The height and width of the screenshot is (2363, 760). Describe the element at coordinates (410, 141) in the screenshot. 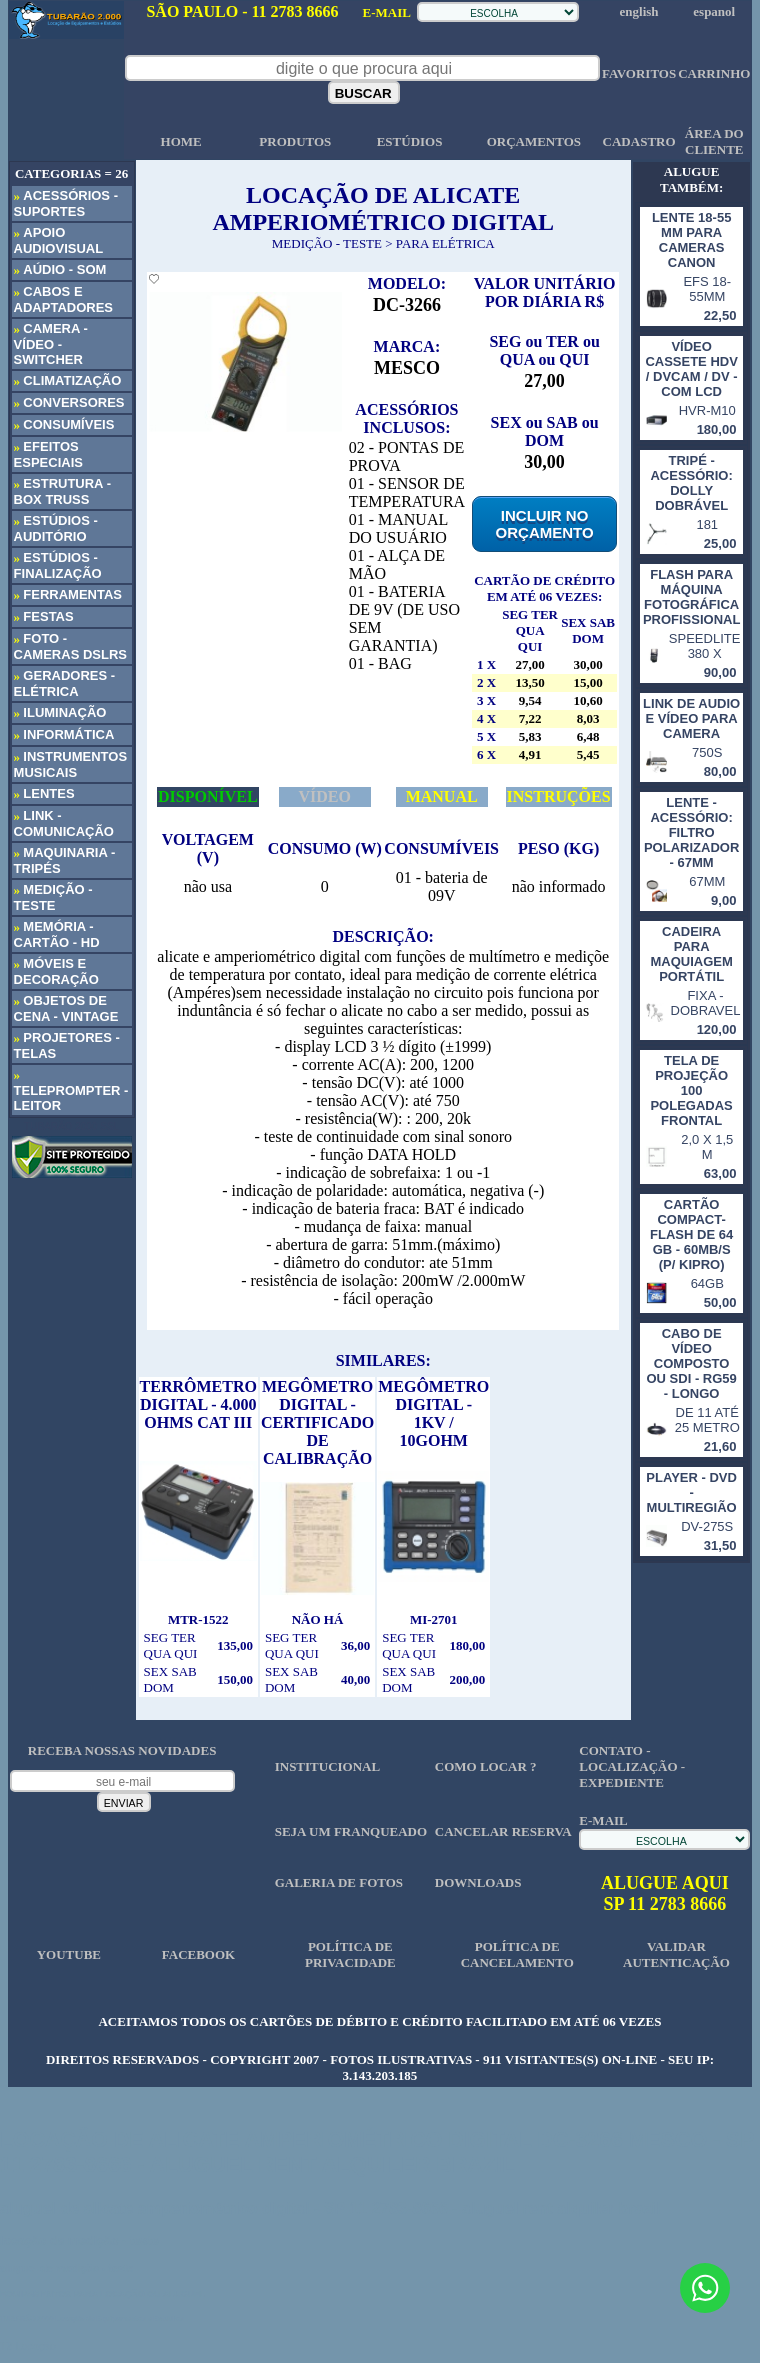

I see `ESTÚDIOS` at that location.